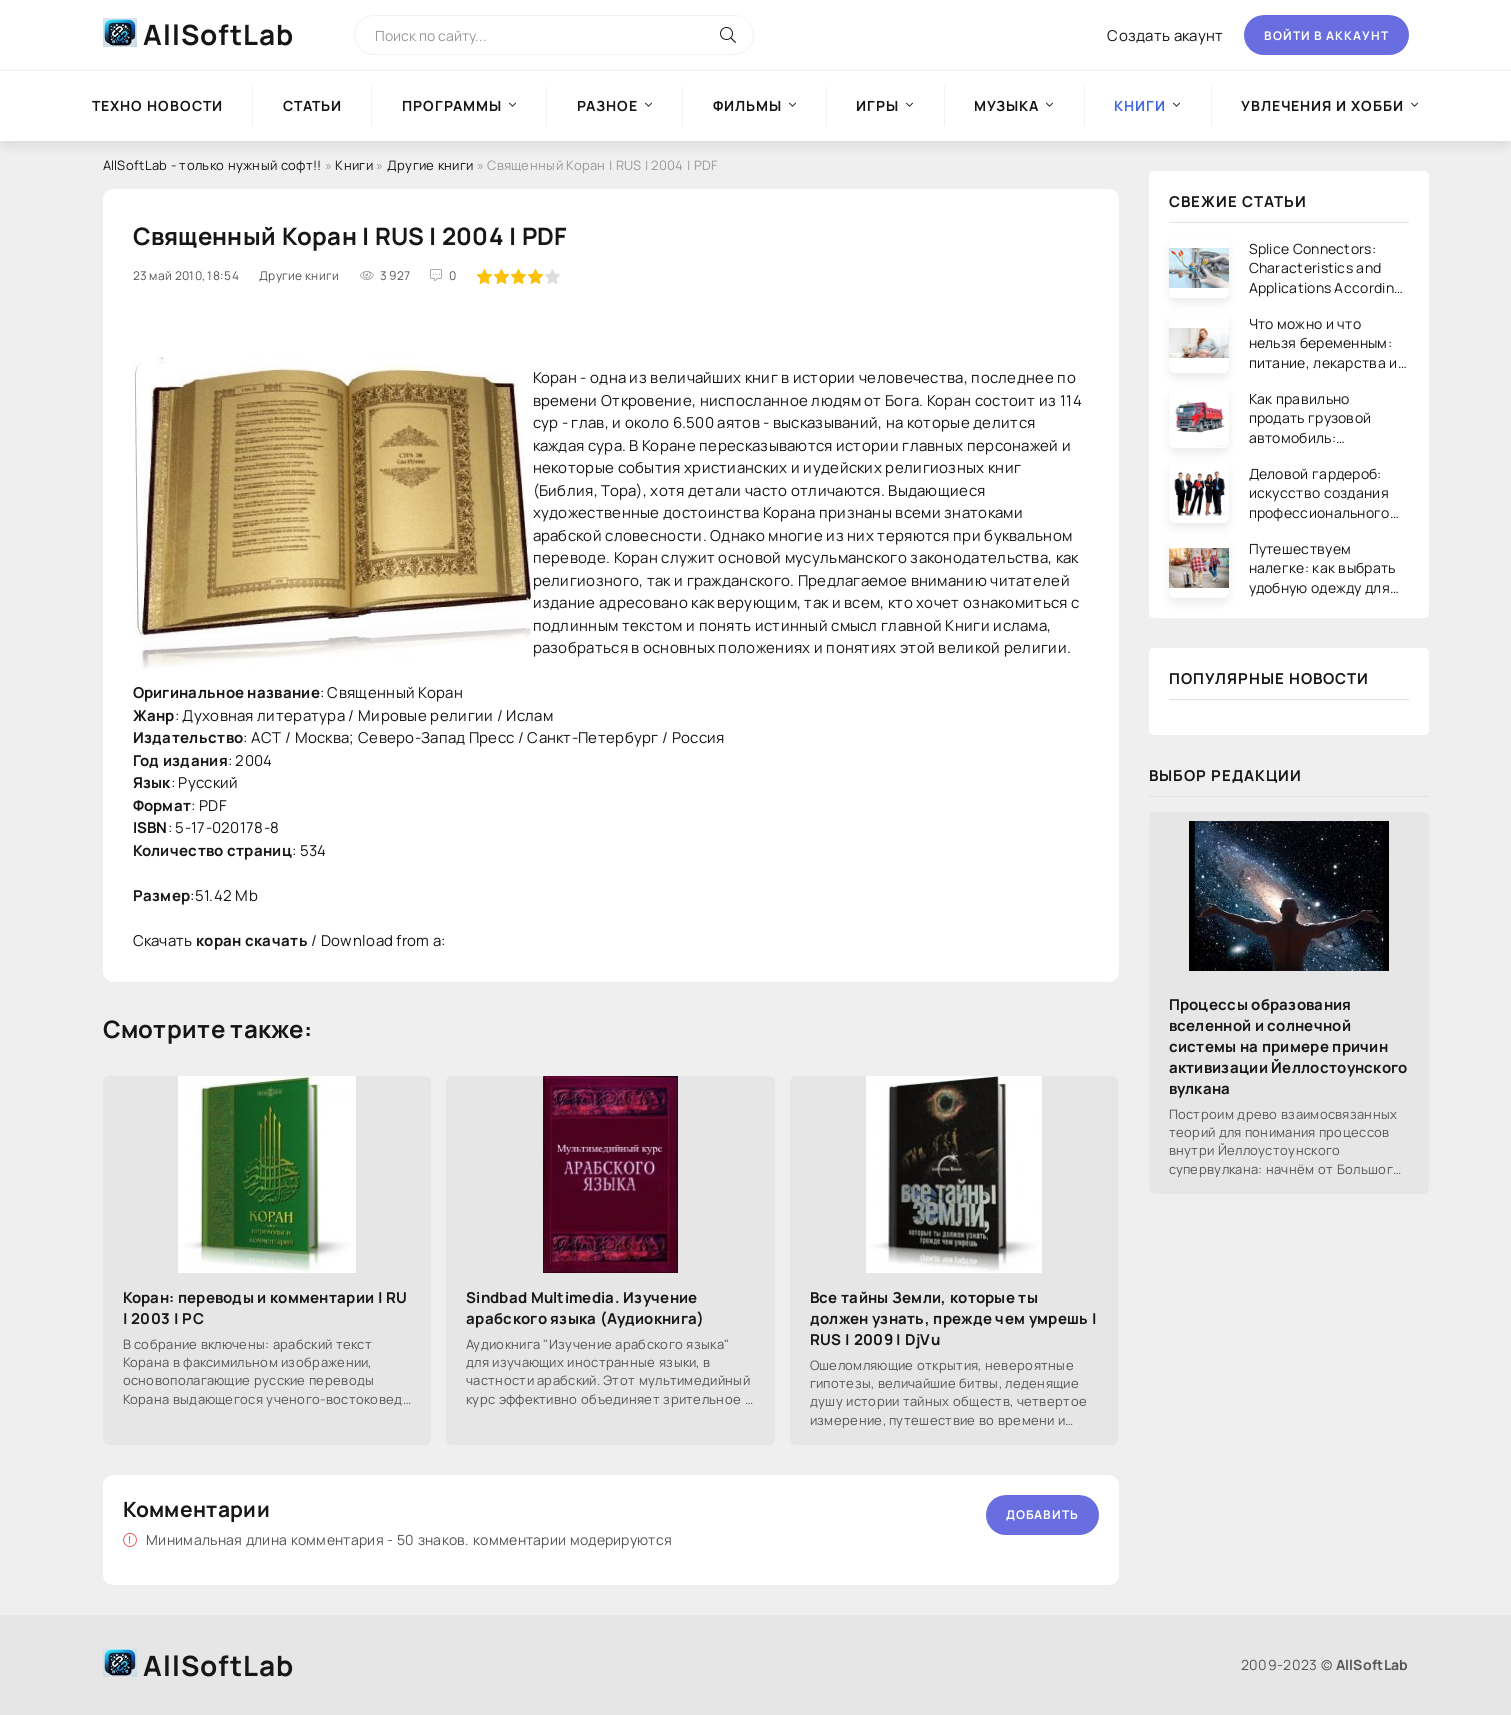 This screenshot has width=1511, height=1715. I want to click on Музыка, so click(1006, 105).